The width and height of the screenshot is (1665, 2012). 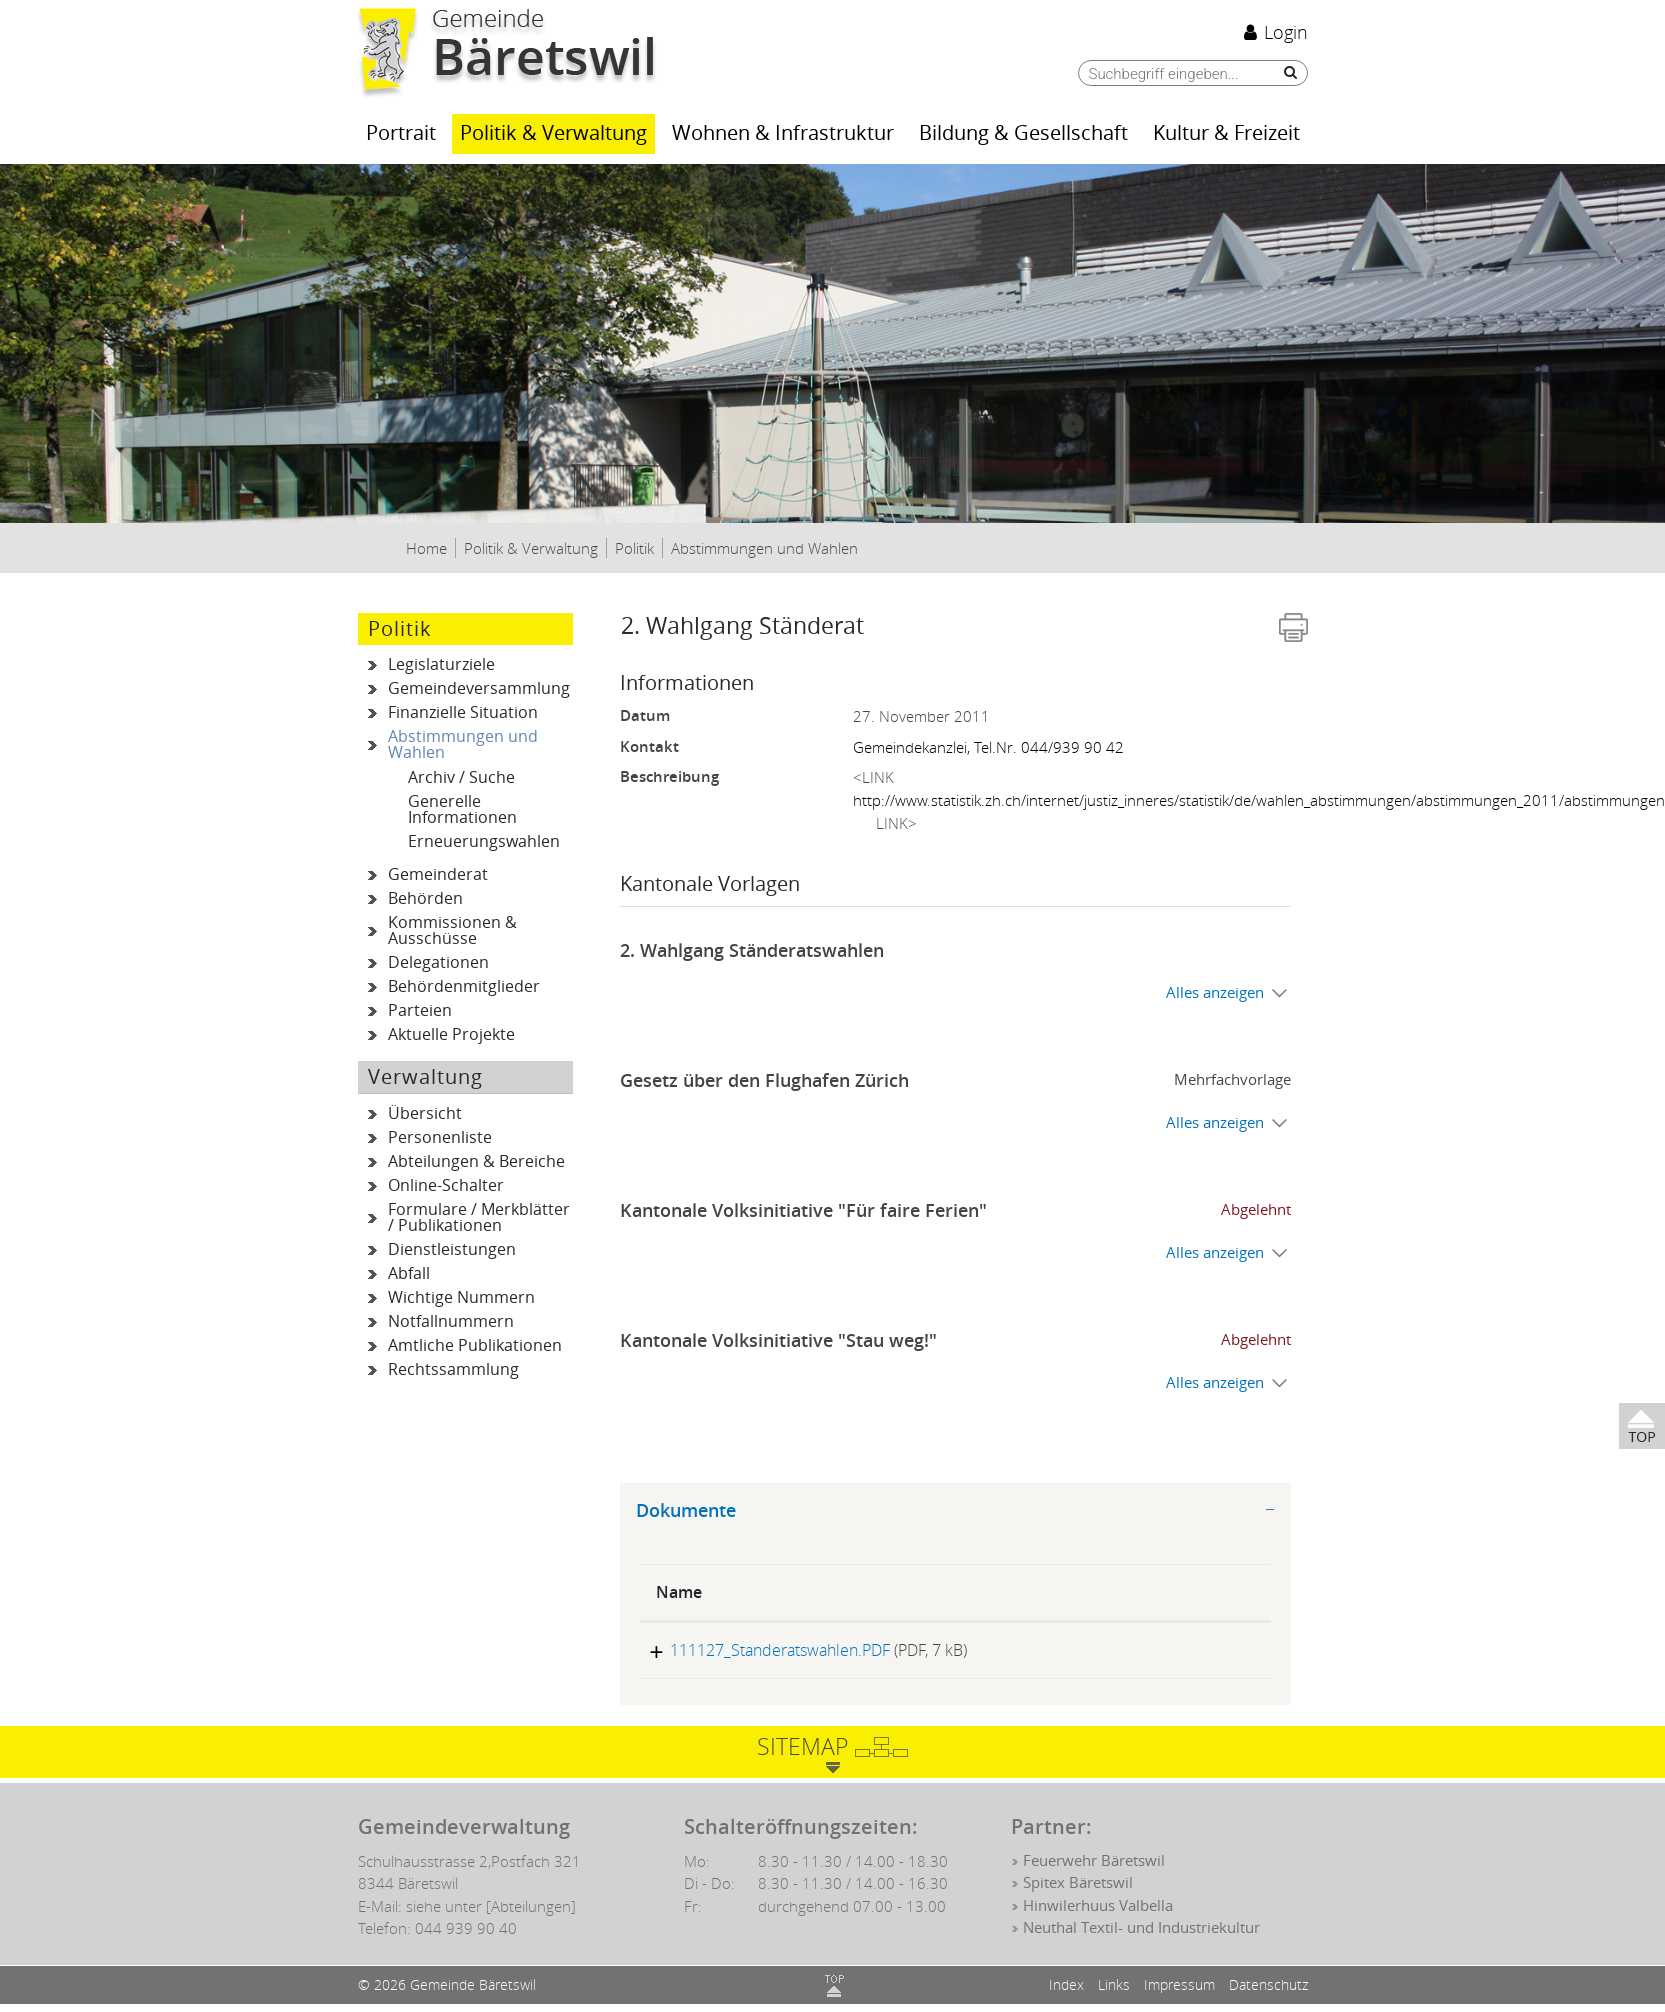 What do you see at coordinates (451, 1321) in the screenshot?
I see `Notfallnummern` at bounding box center [451, 1321].